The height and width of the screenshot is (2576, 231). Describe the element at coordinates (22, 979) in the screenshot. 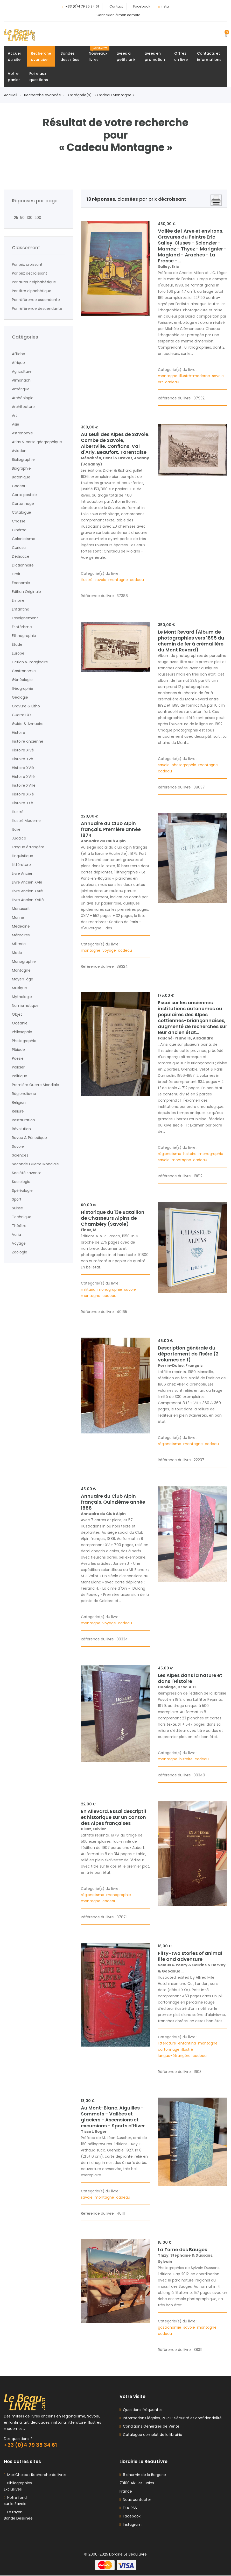

I see `Moyen-âge` at that location.